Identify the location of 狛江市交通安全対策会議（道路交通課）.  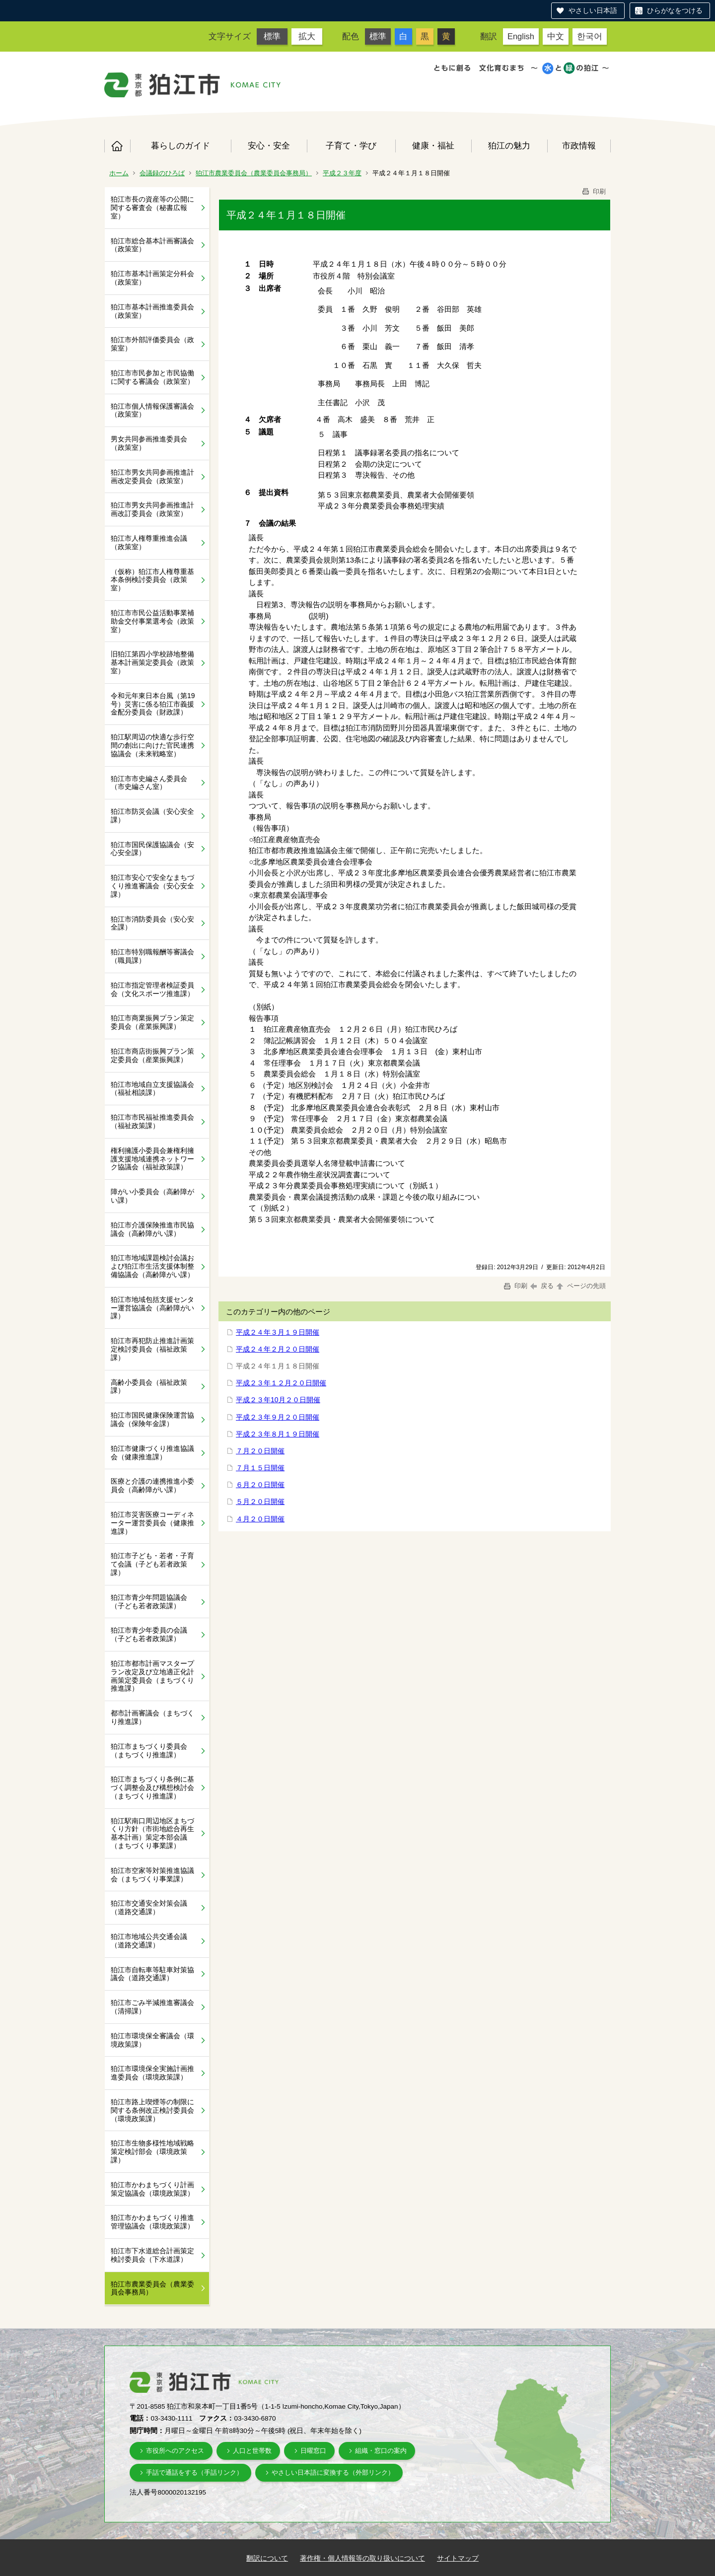
(149, 1907).